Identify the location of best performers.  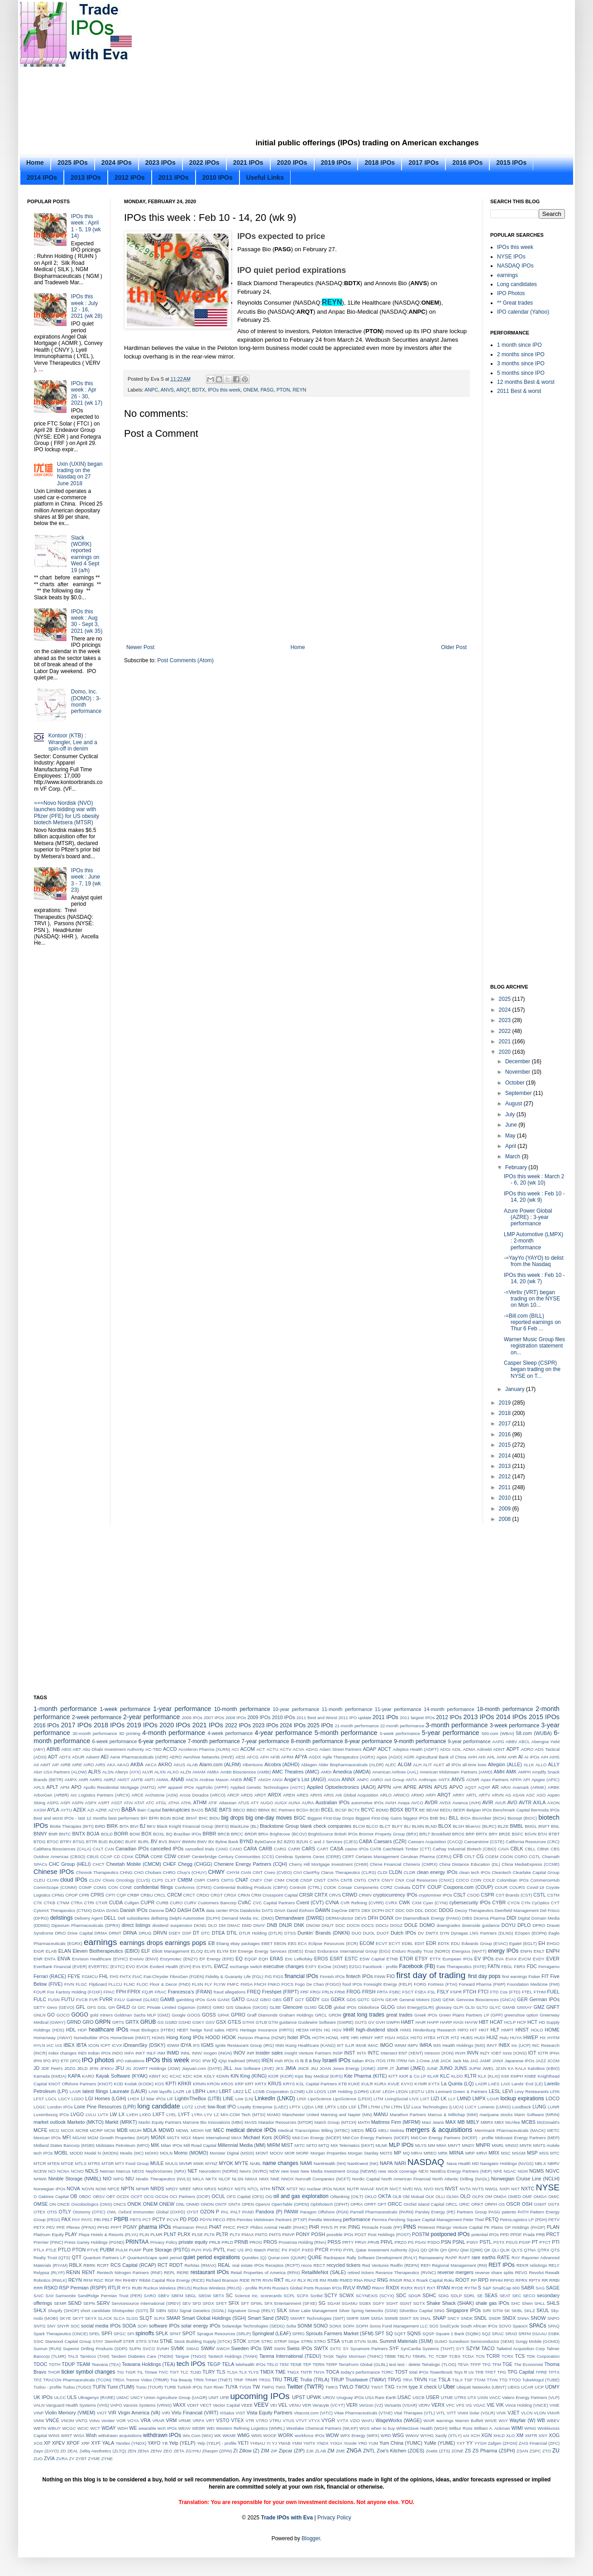
(124, 1818).